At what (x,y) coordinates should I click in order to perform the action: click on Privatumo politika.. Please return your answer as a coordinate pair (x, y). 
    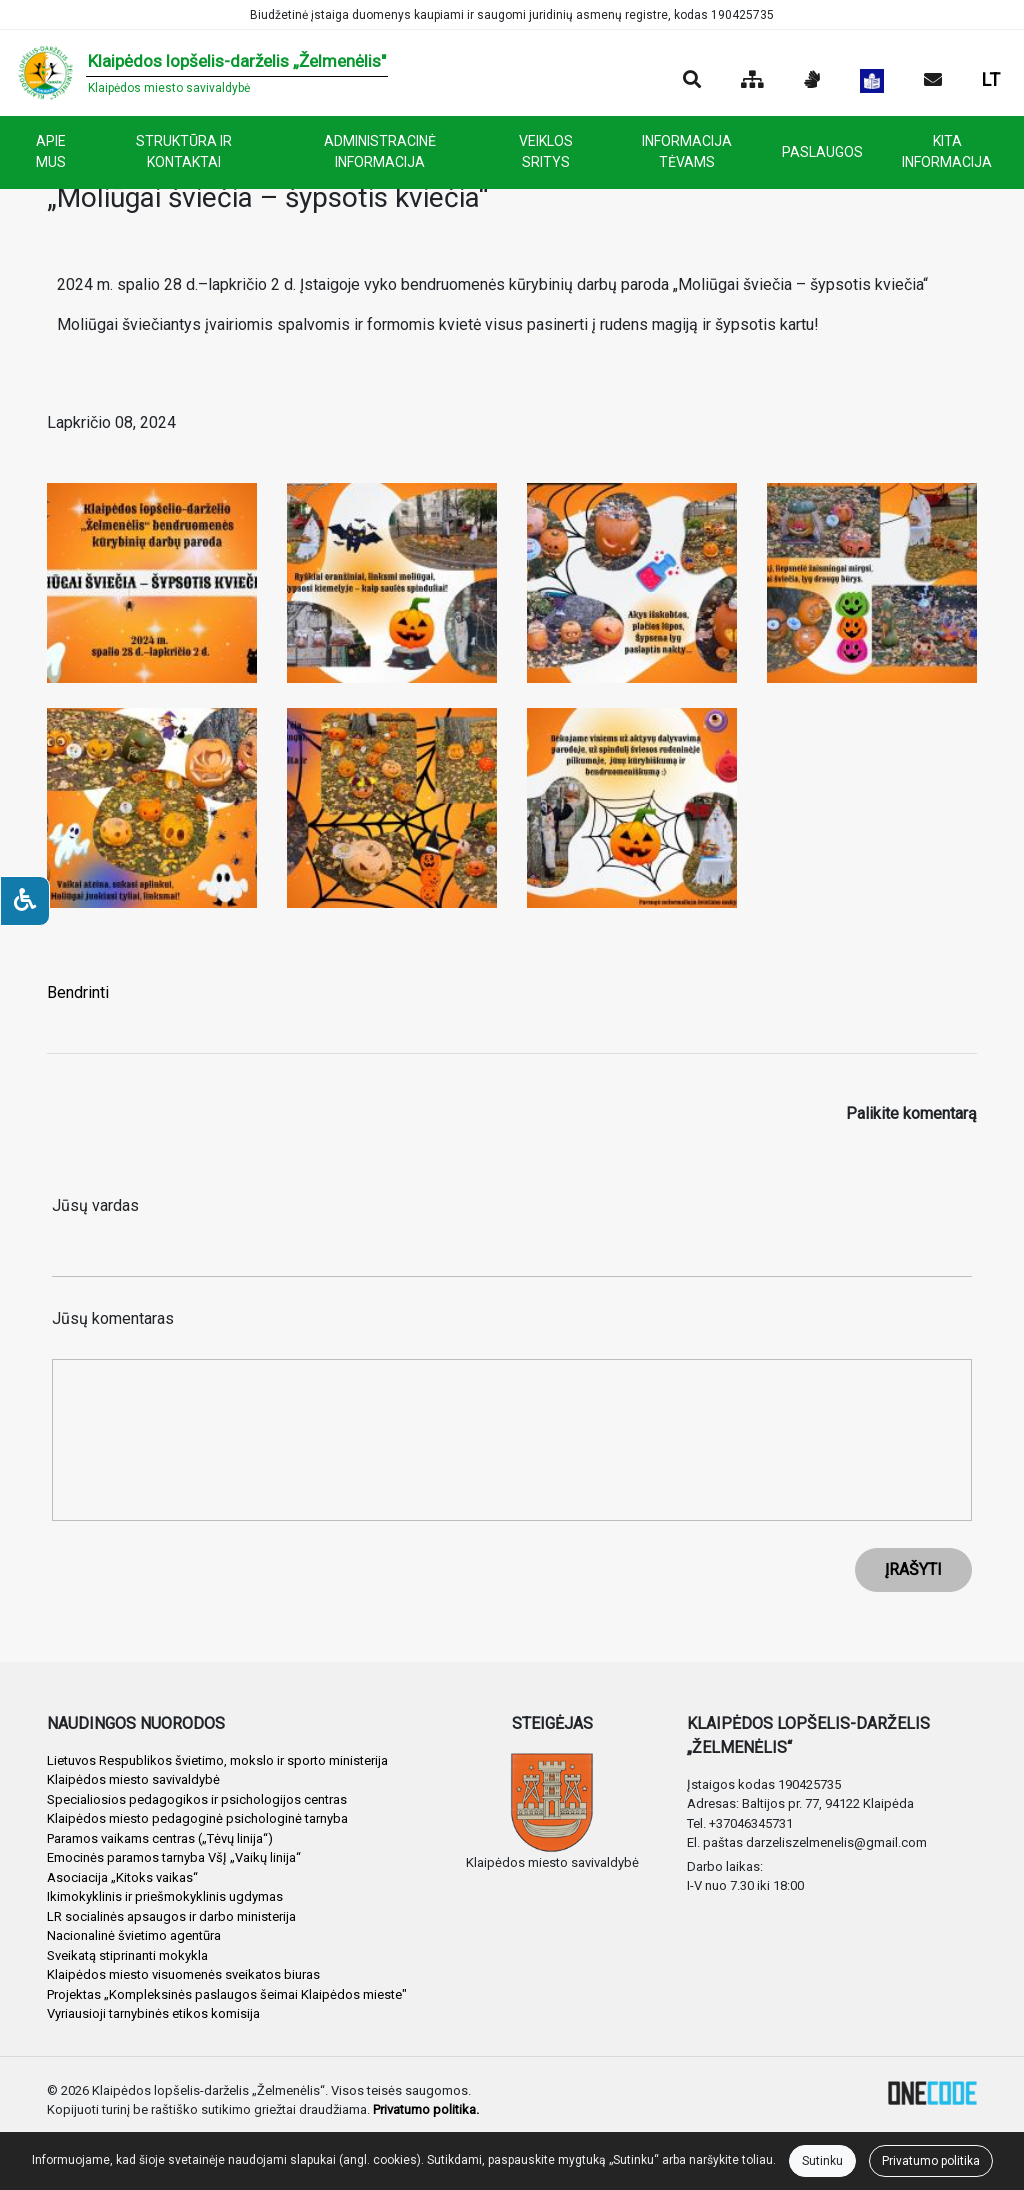
    Looking at the image, I should click on (426, 2109).